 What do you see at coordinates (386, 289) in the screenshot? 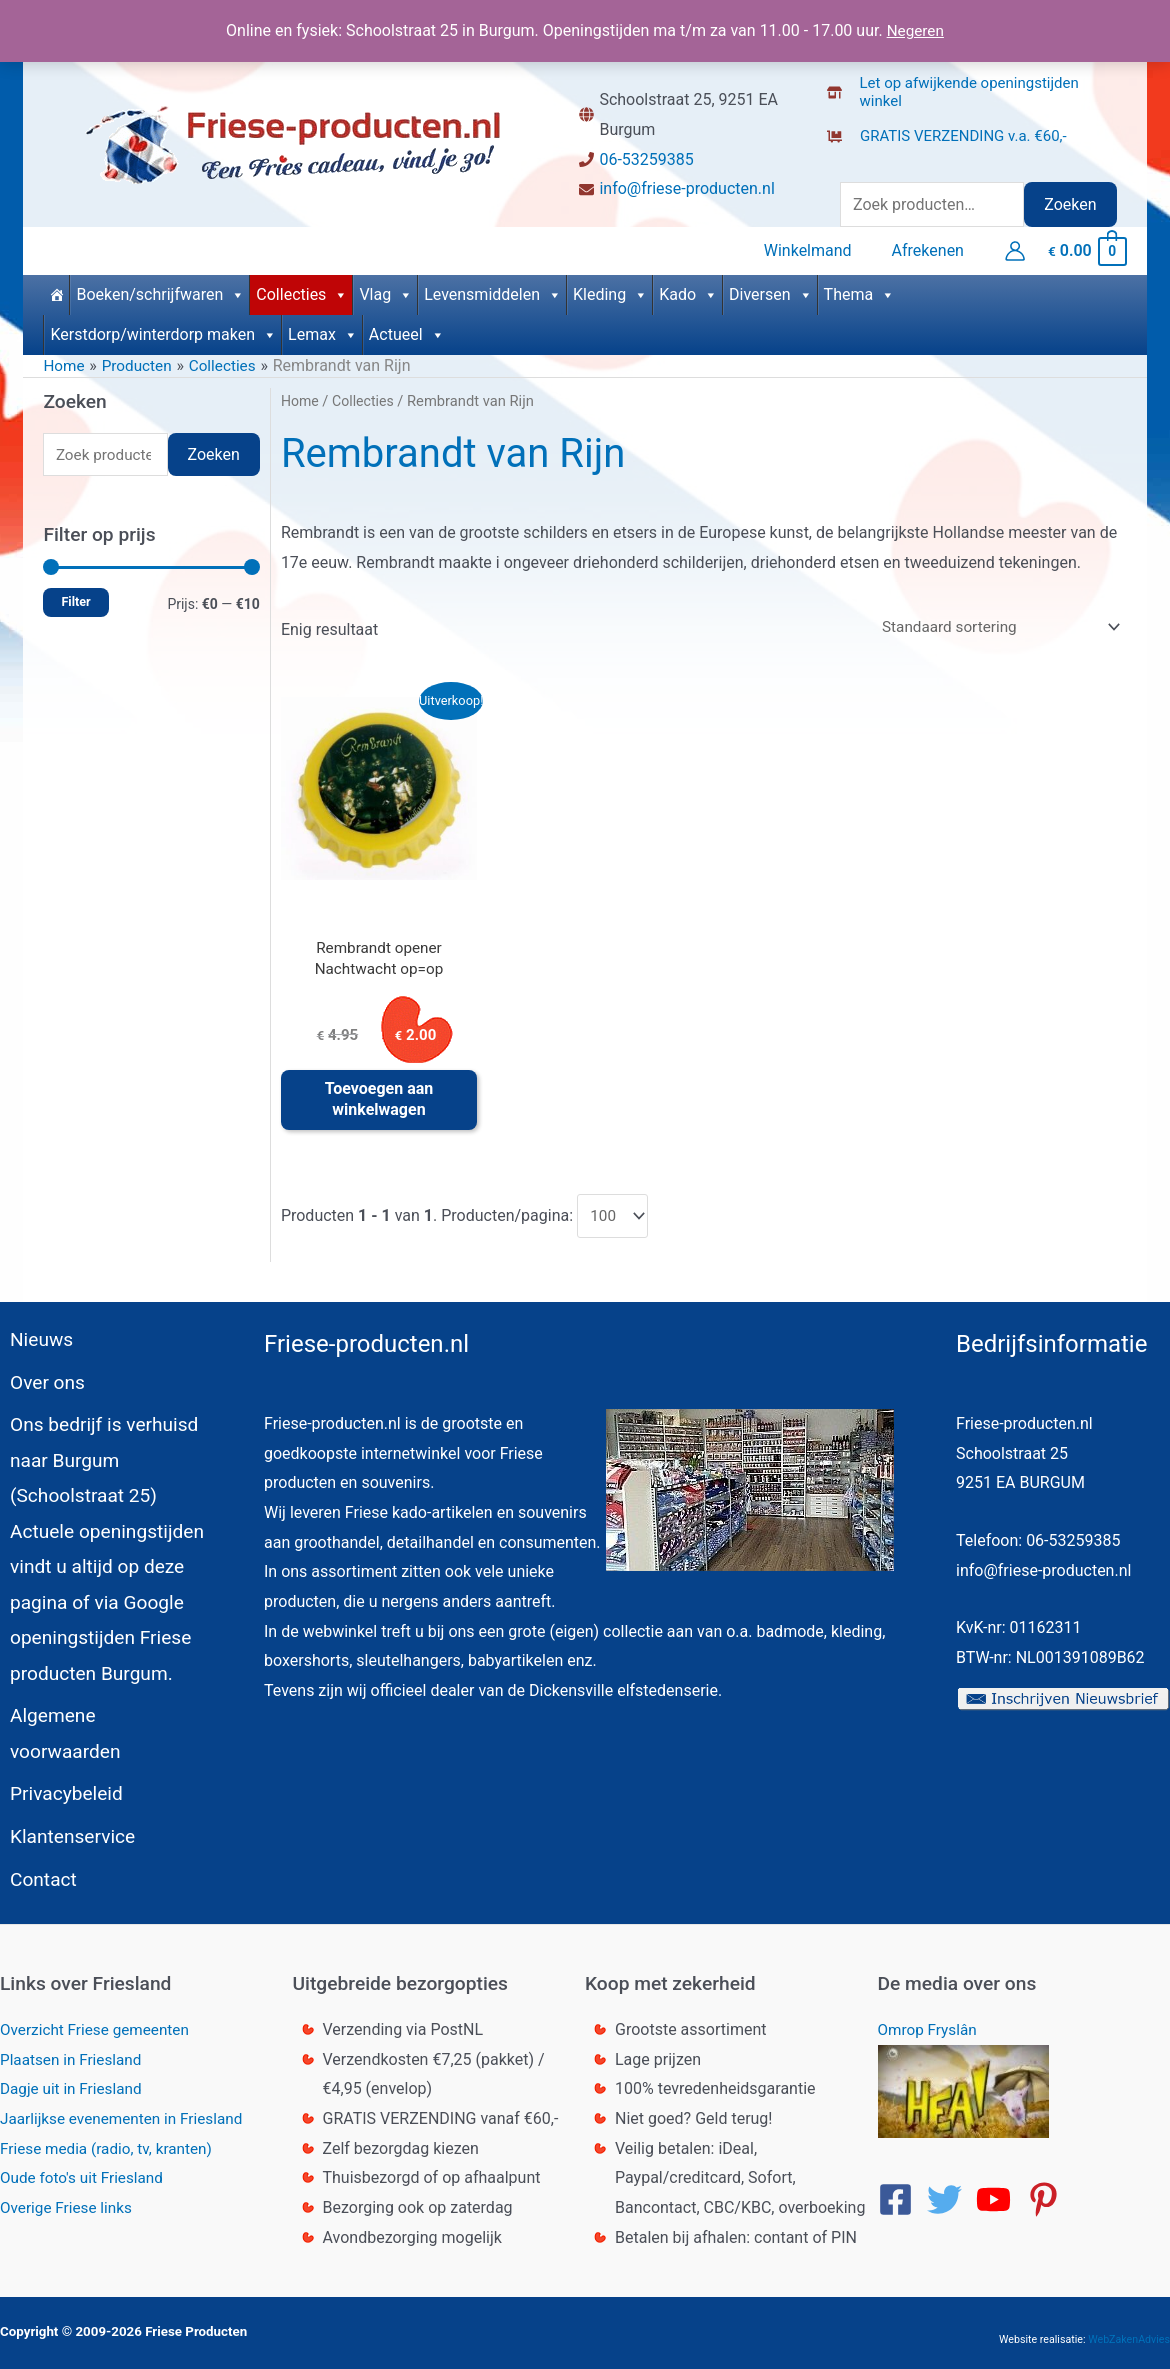
I see `Vlag` at bounding box center [386, 289].